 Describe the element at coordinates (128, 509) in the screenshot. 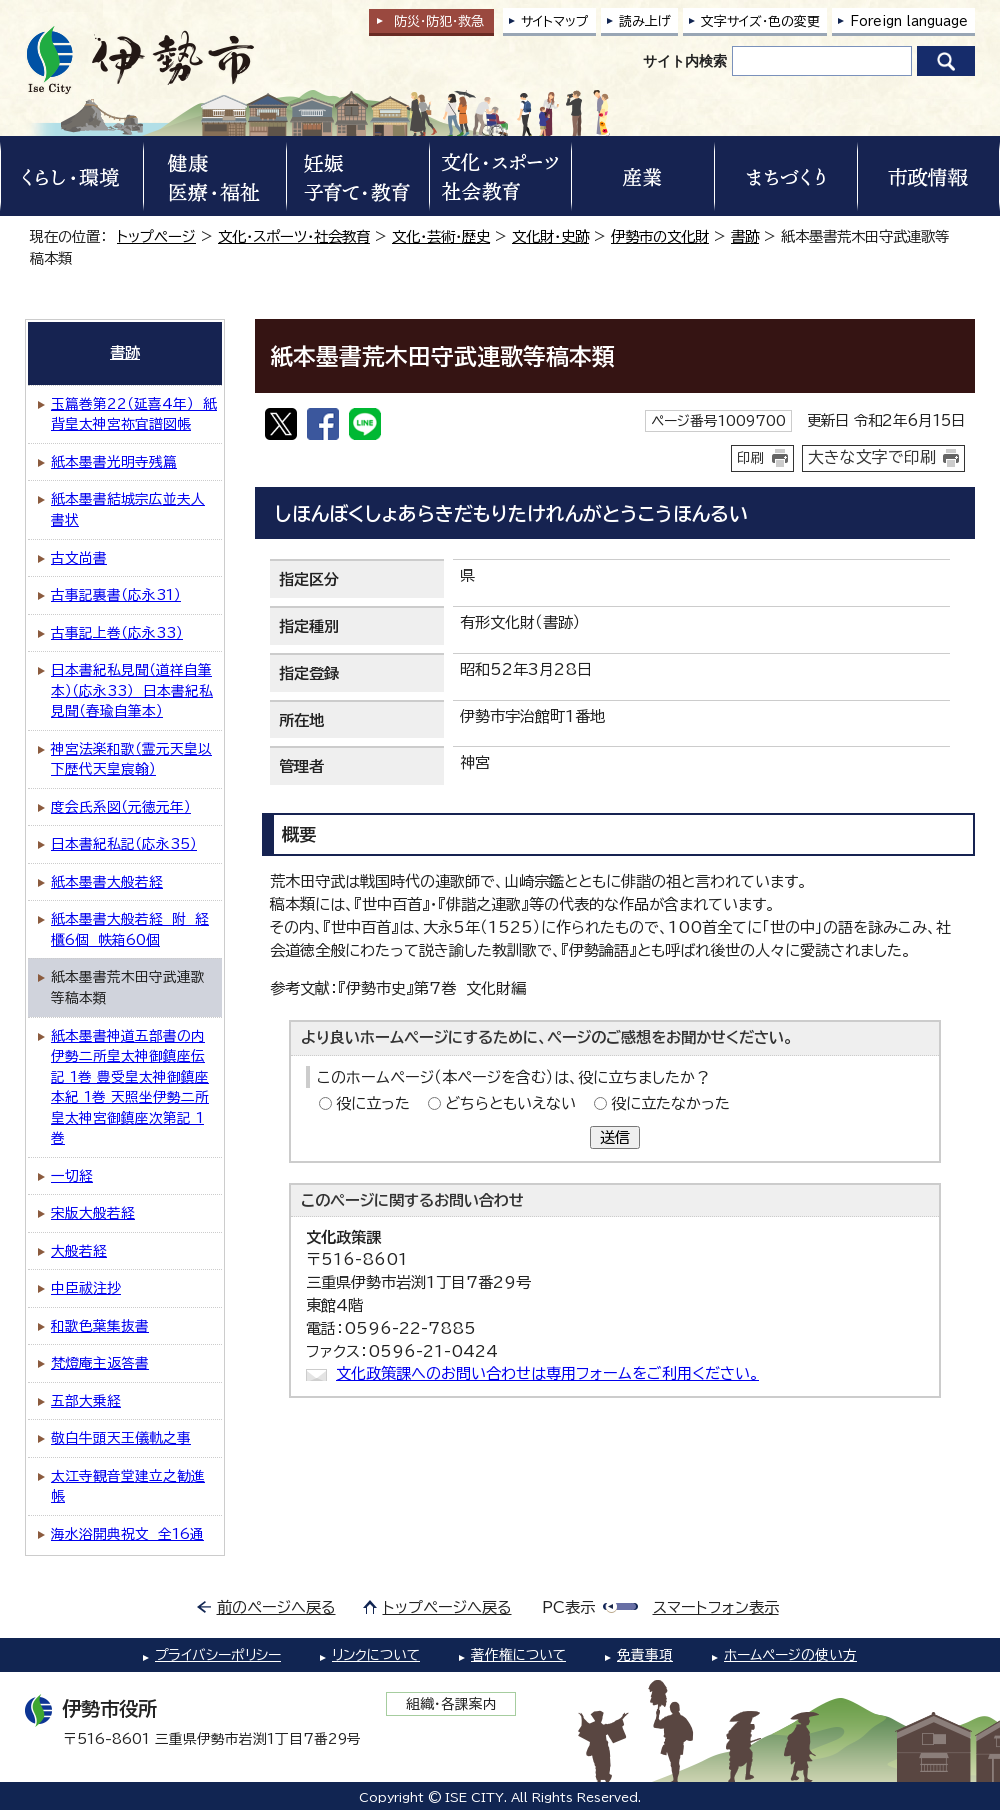

I see `紙本墨書結城宗広並夫人書状` at that location.